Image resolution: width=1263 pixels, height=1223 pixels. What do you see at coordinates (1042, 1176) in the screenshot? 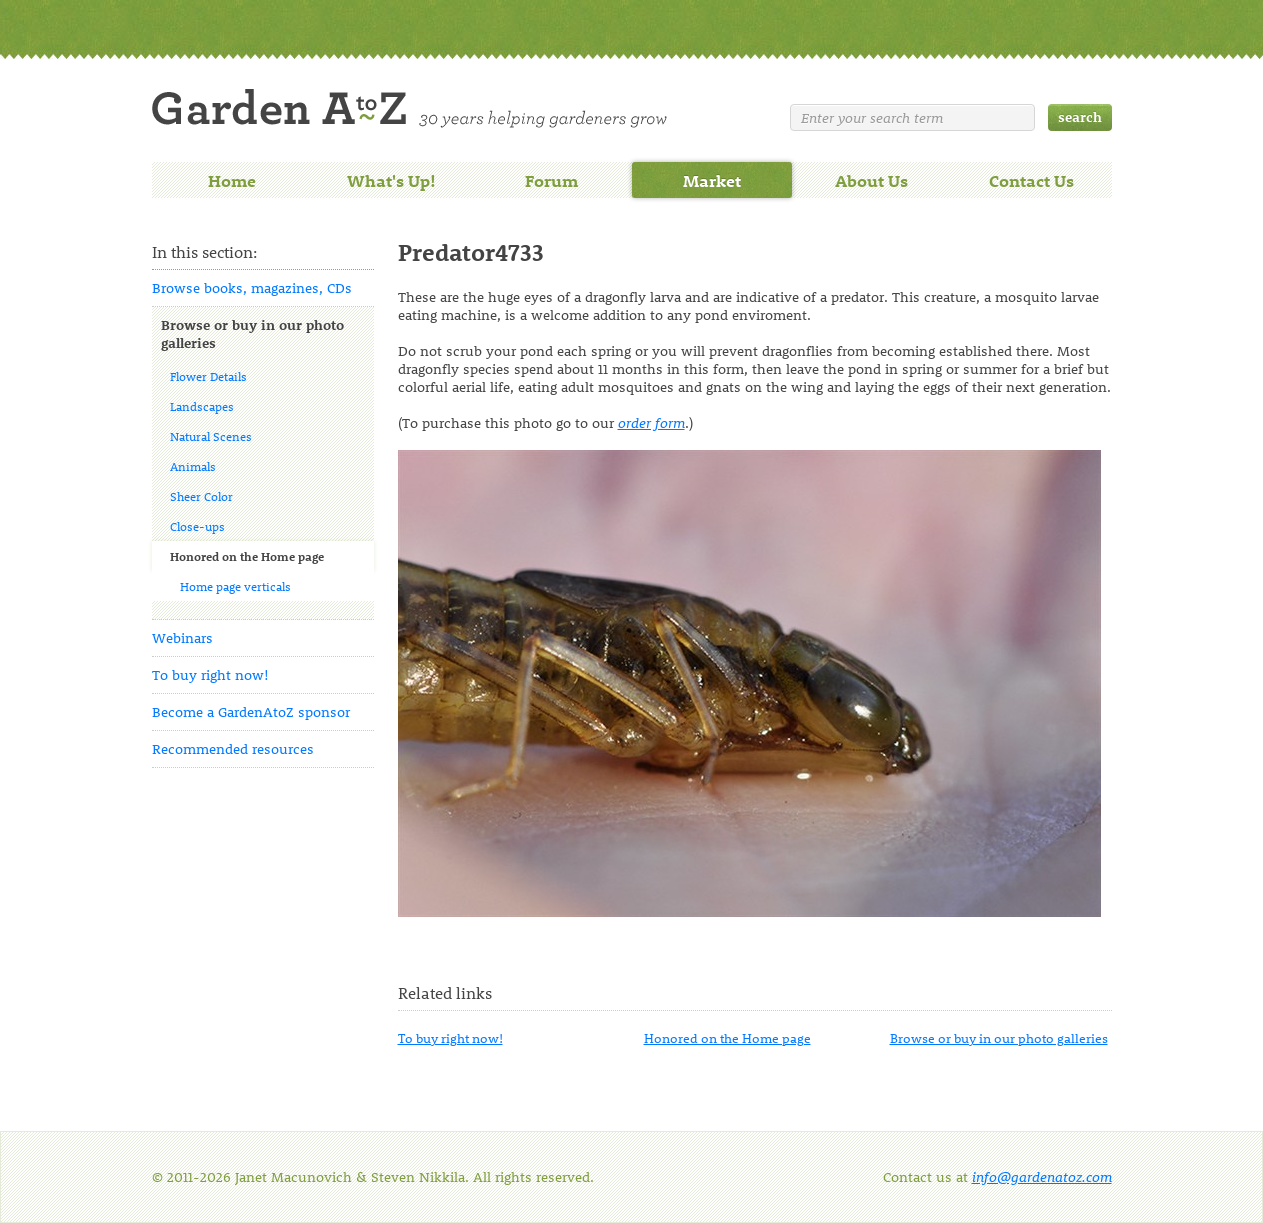
I see `info@gardenatoz.com` at bounding box center [1042, 1176].